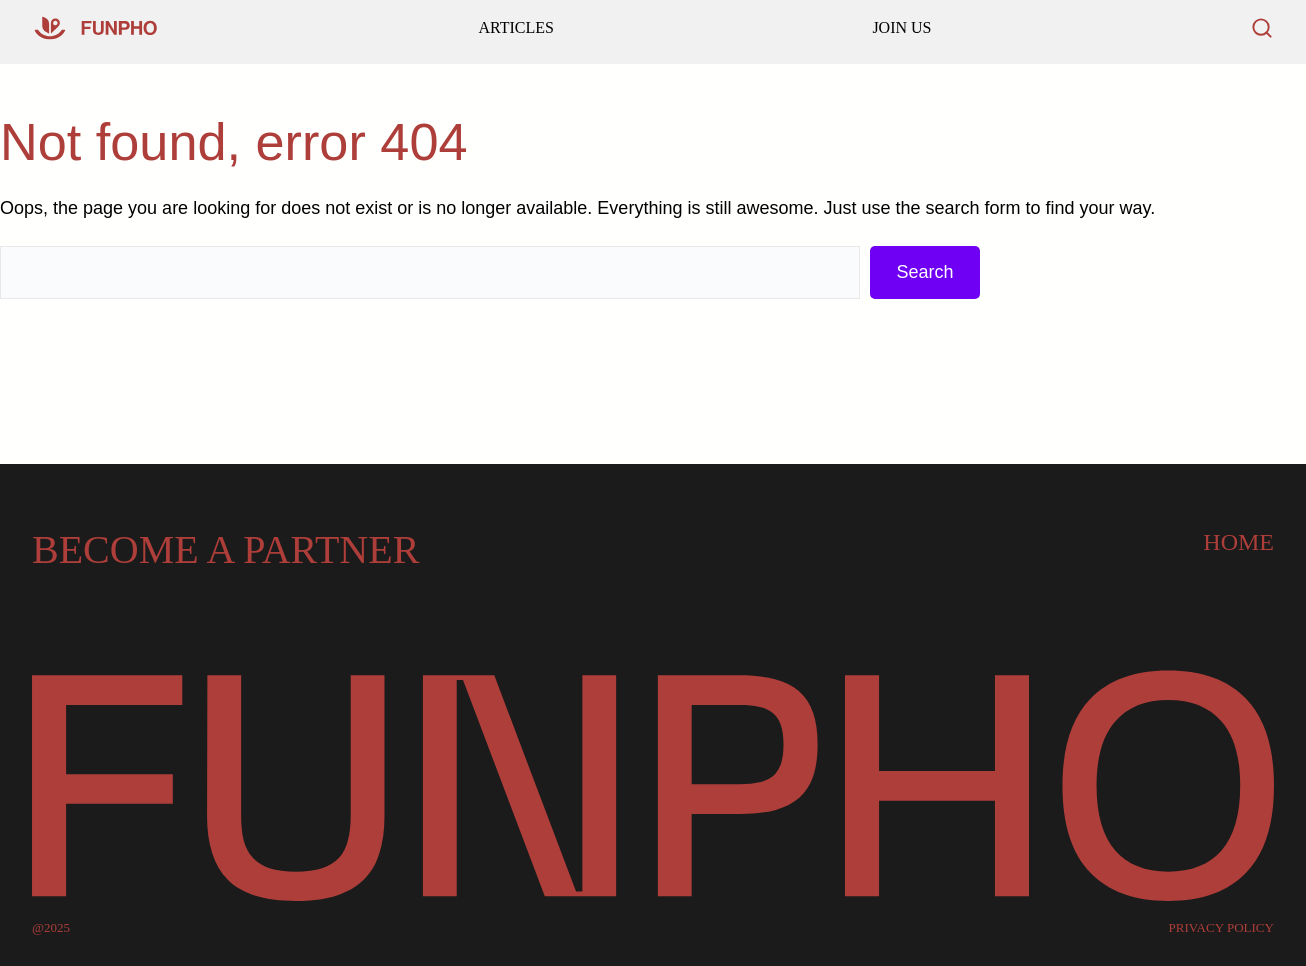 Image resolution: width=1306 pixels, height=966 pixels. Describe the element at coordinates (1221, 927) in the screenshot. I see `PRIVACY POLICY` at that location.